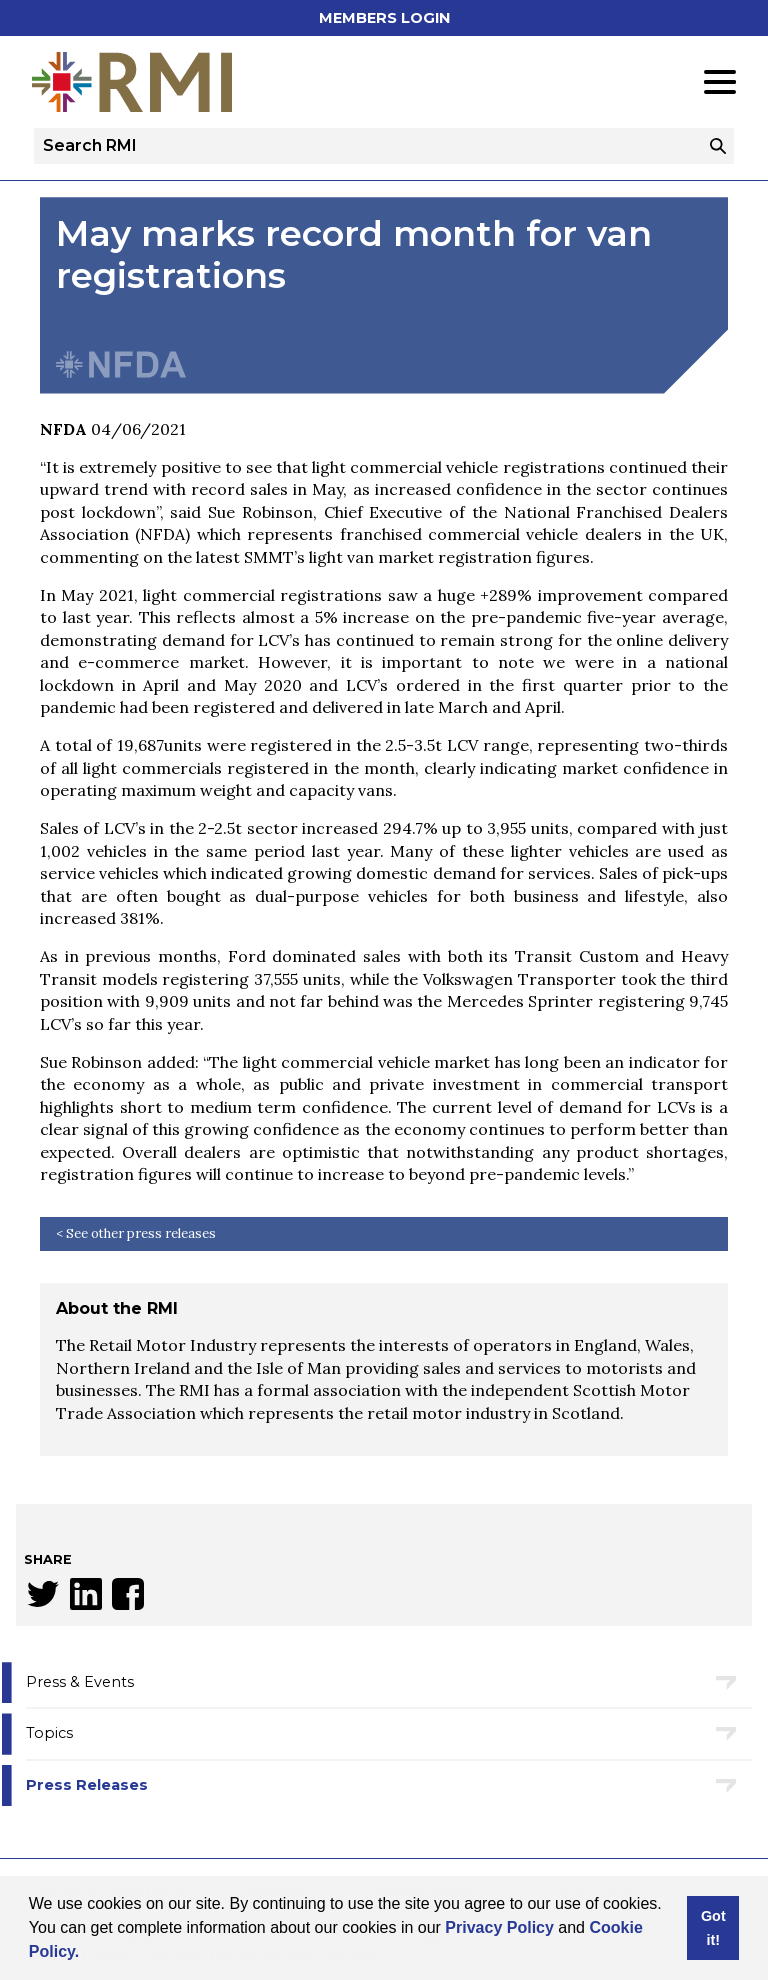 This screenshot has height=1980, width=768. I want to click on Members Login, so click(384, 18).